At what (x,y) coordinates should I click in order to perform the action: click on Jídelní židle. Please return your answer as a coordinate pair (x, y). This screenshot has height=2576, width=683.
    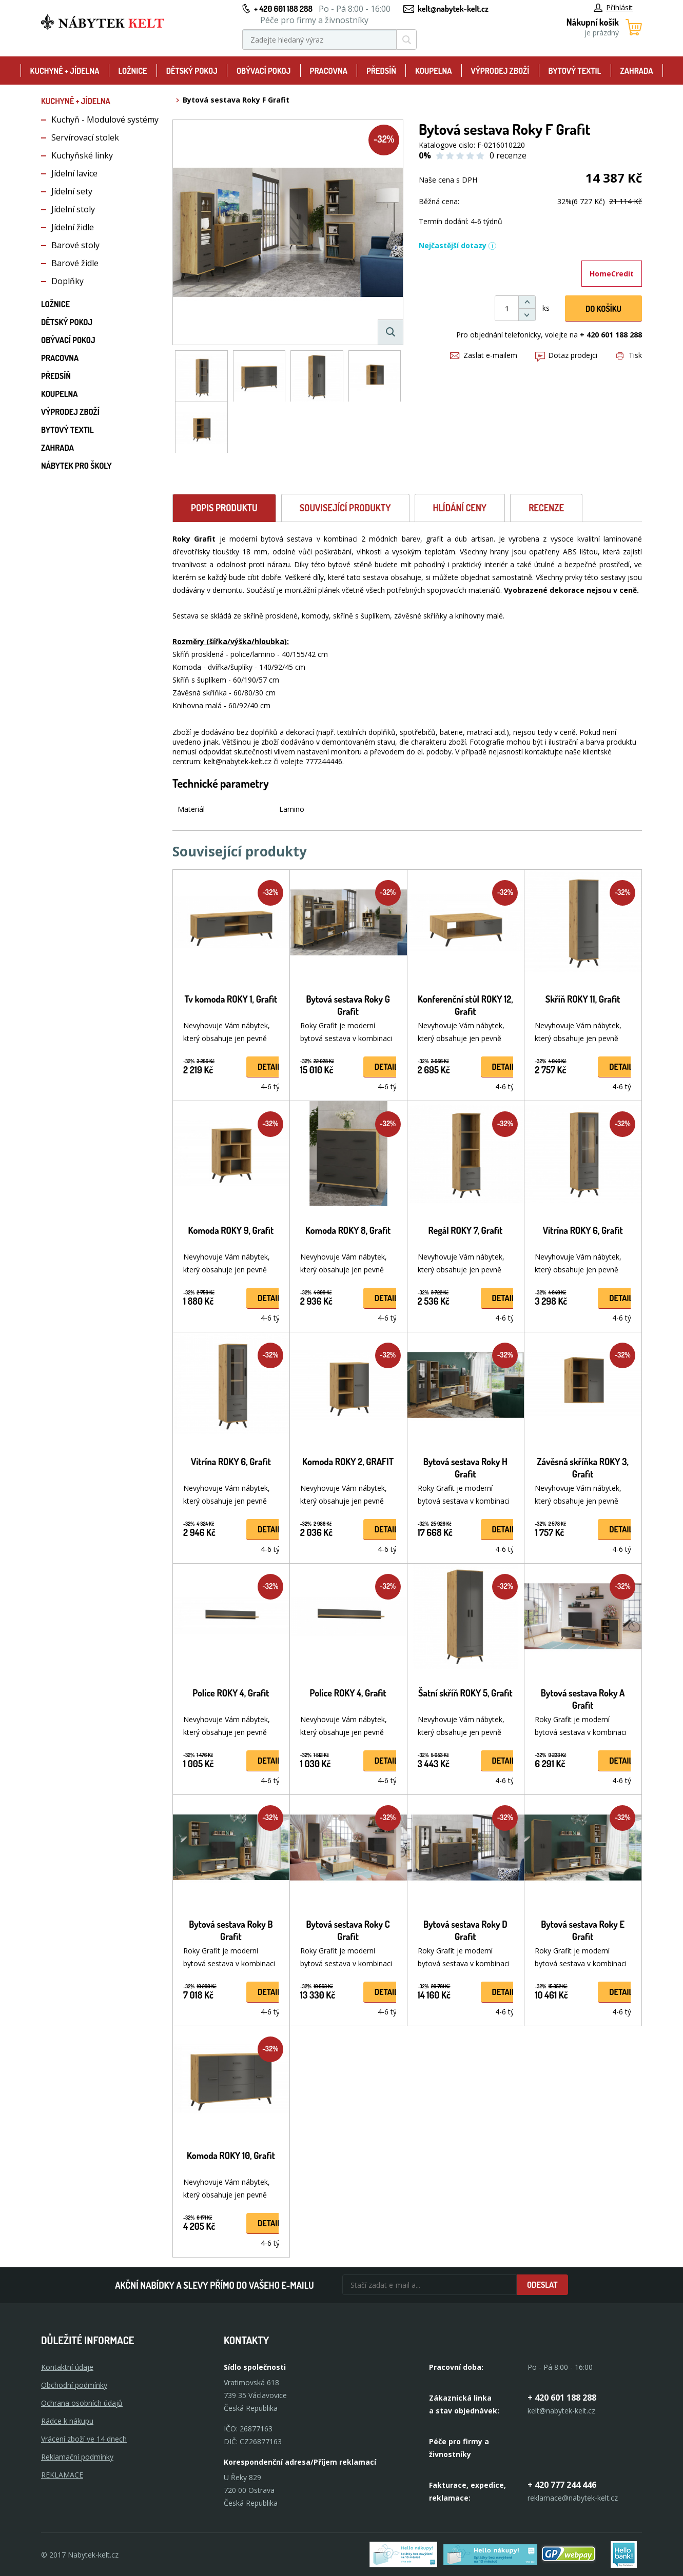
    Looking at the image, I should click on (72, 227).